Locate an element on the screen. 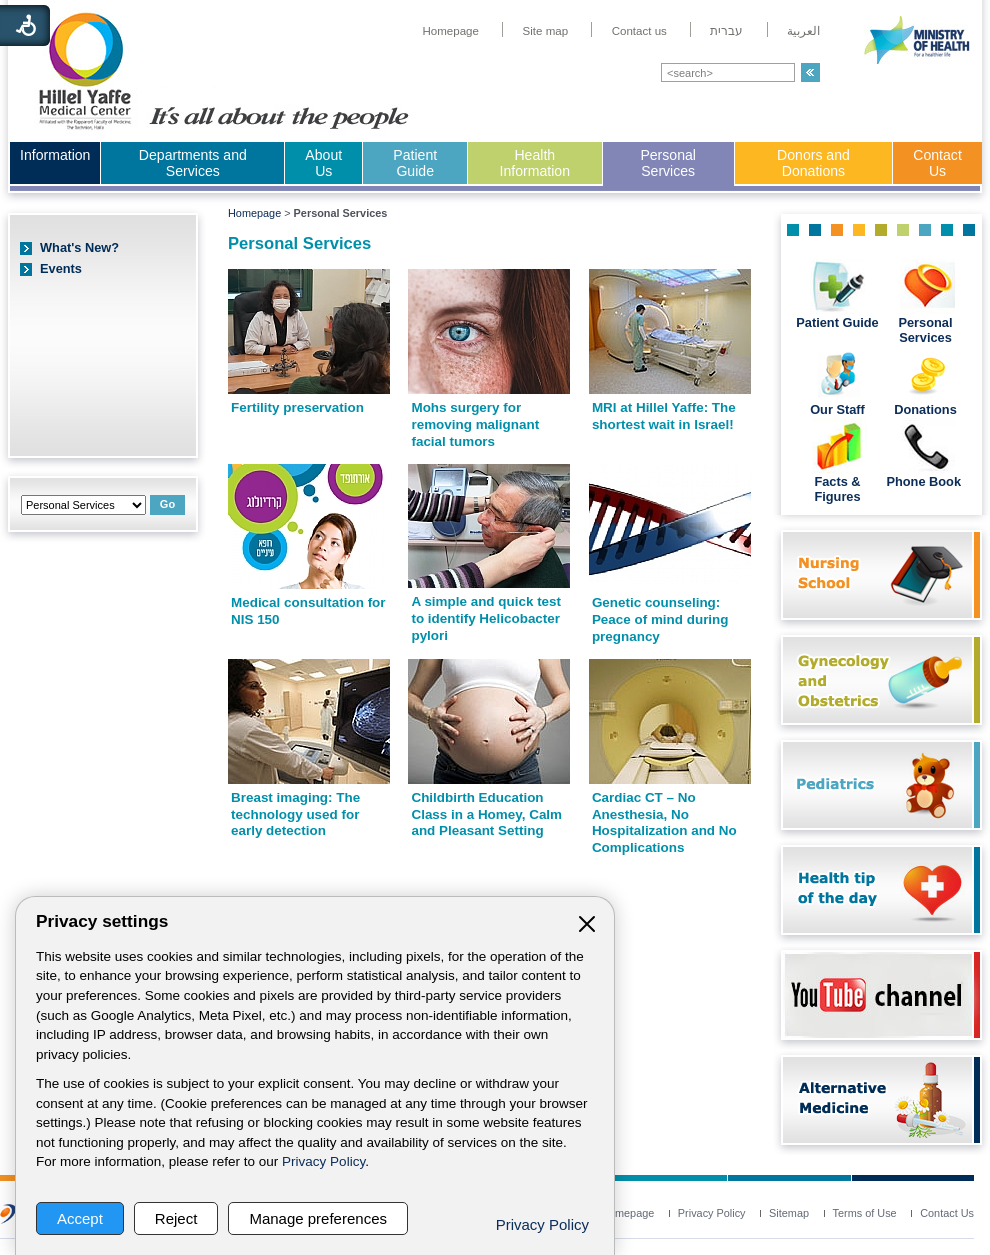 This screenshot has width=990, height=1255. Homepage is located at coordinates (254, 213).